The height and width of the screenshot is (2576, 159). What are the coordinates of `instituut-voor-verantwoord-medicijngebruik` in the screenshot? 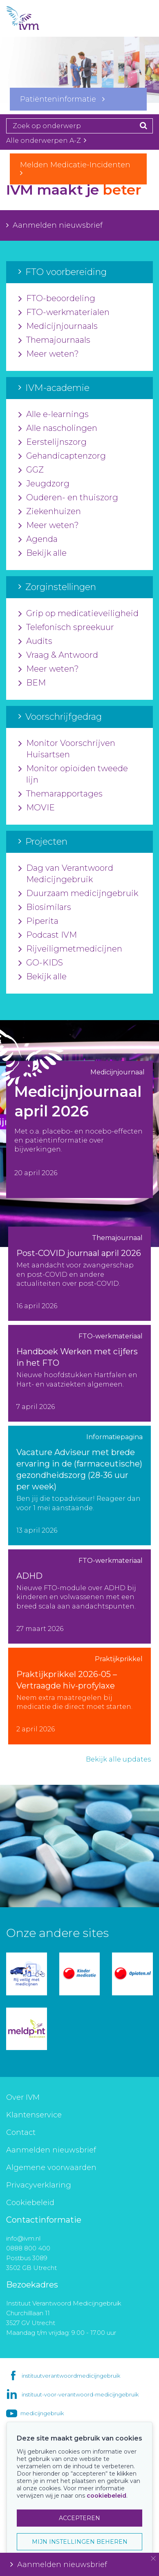 It's located at (80, 2394).